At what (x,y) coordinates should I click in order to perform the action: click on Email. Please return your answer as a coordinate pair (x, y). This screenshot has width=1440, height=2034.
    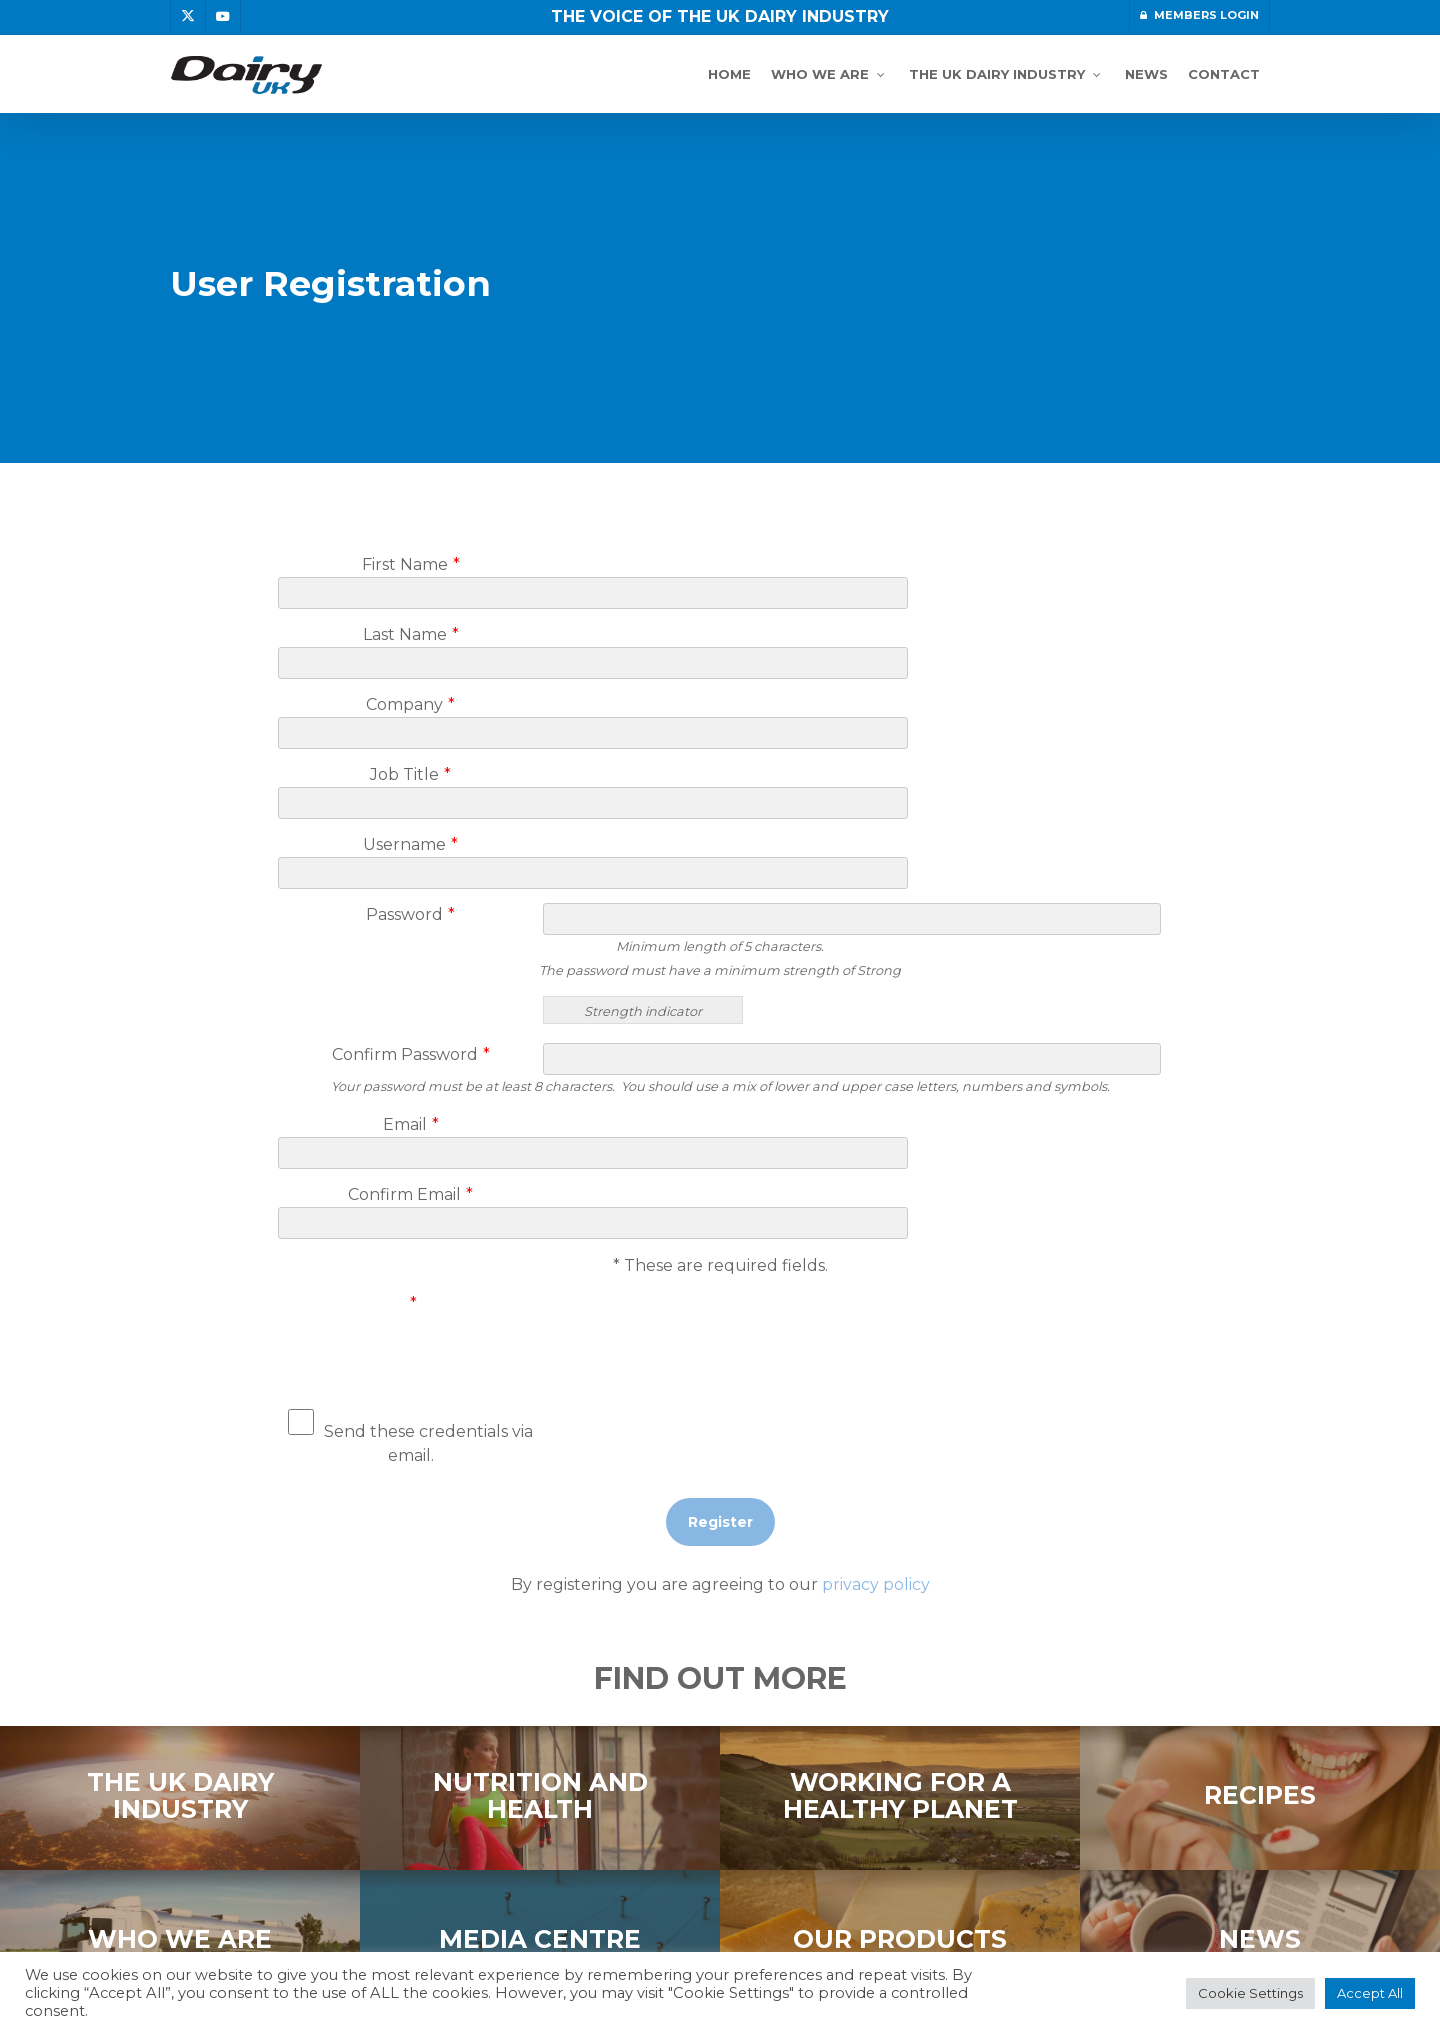
    Looking at the image, I should click on (411, 1004).